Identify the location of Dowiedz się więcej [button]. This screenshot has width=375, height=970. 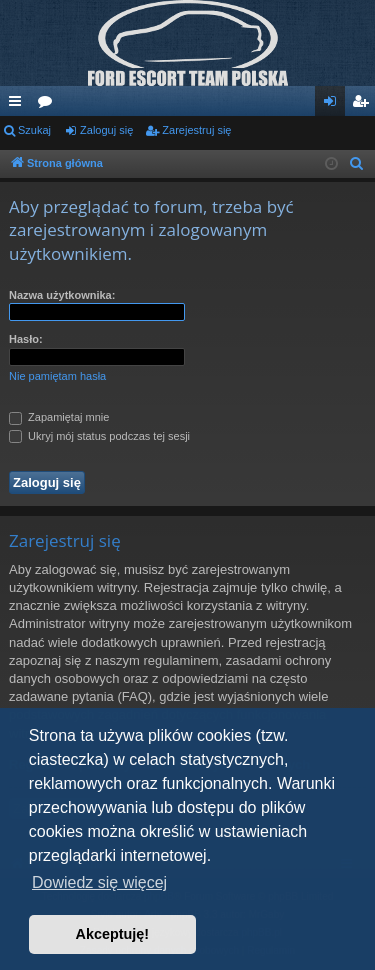
(99, 882).